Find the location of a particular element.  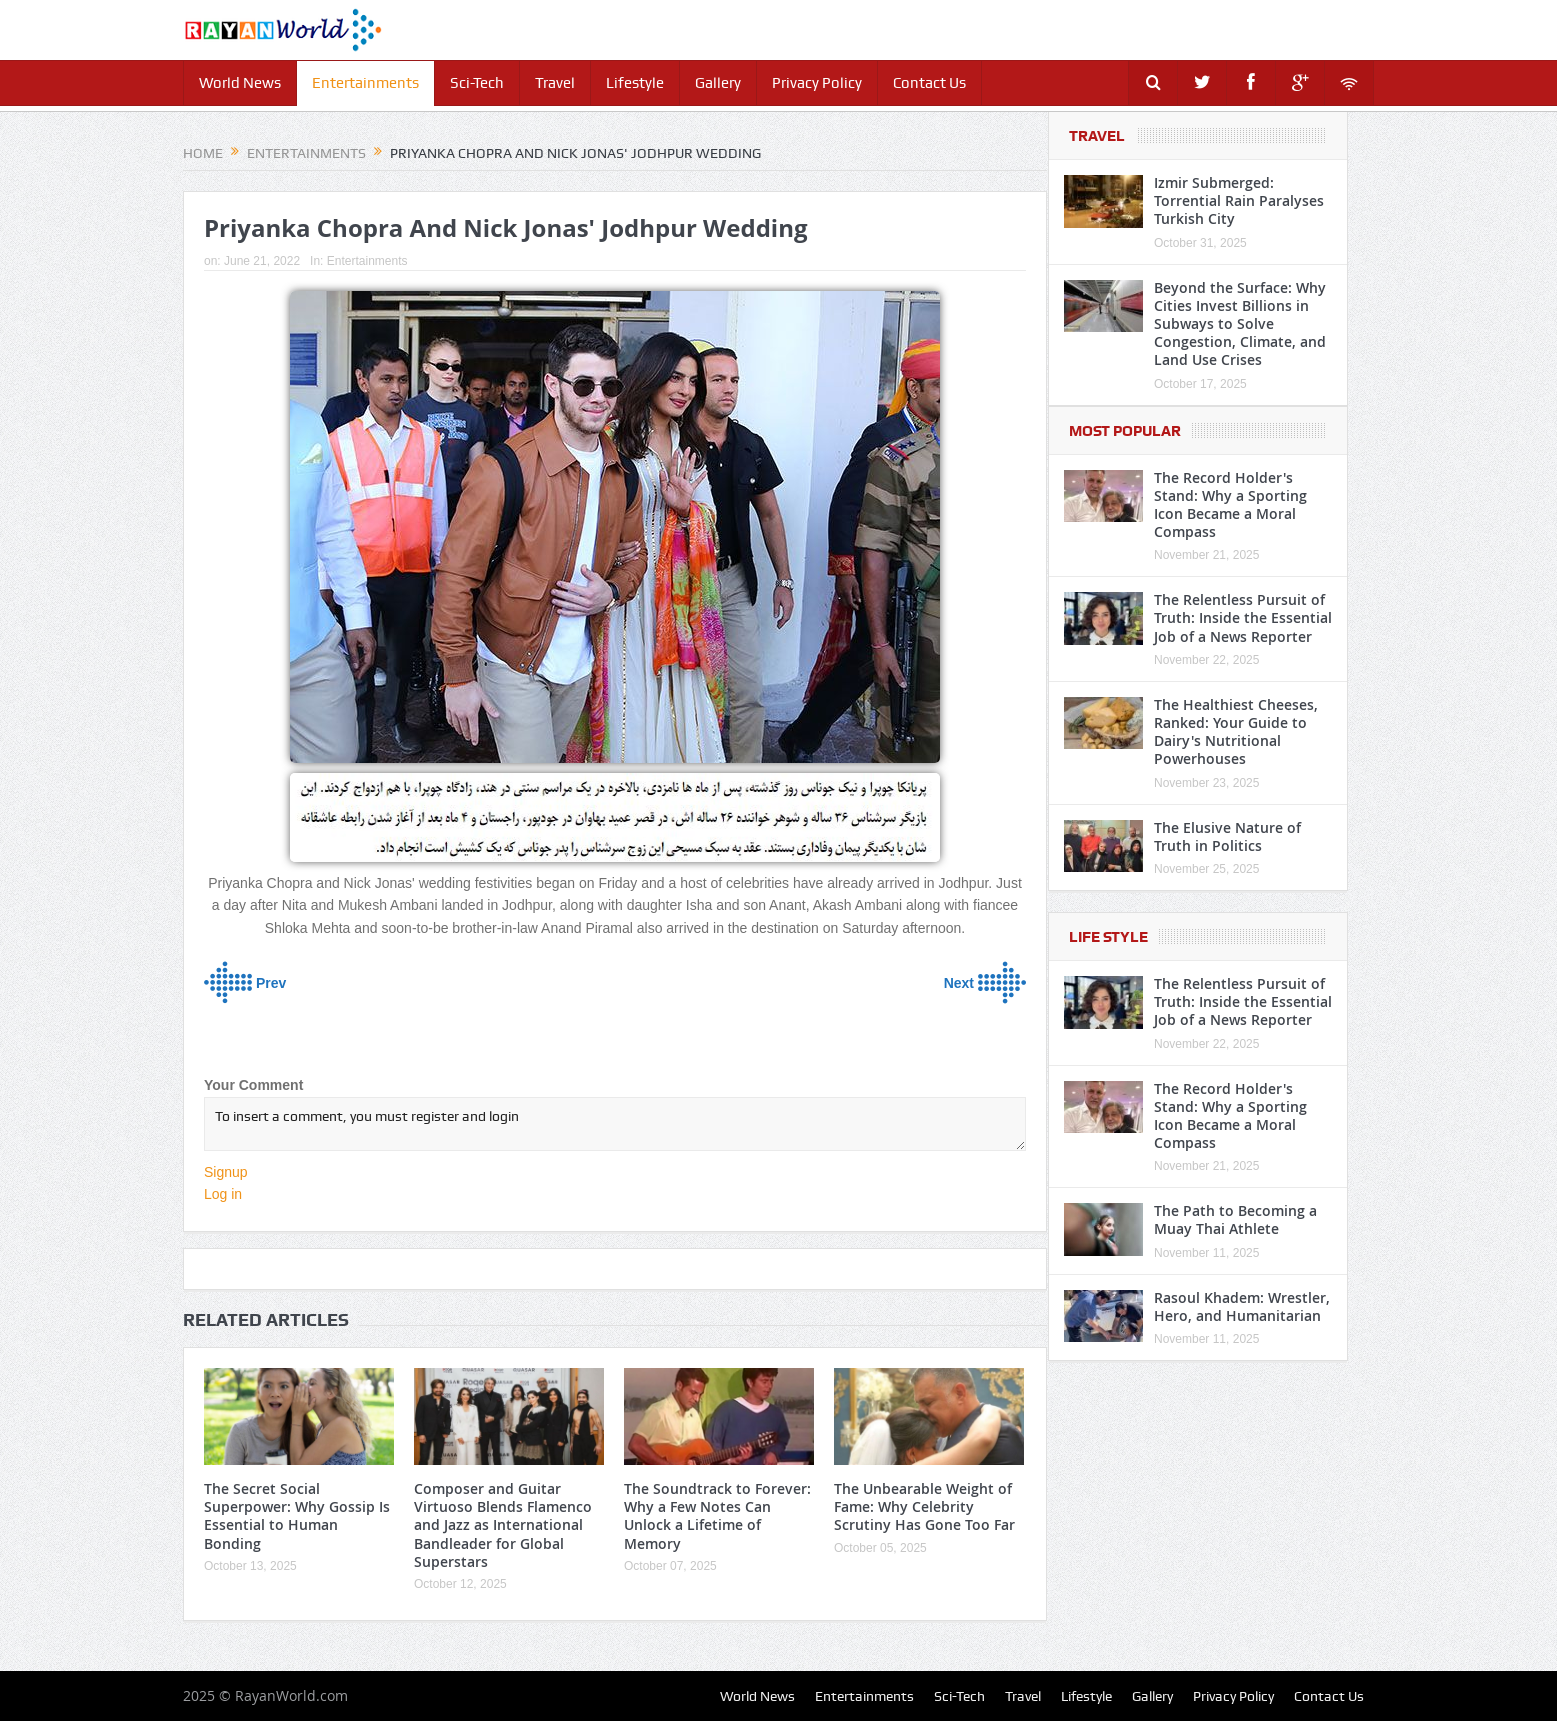

Rasoul Khadem: Wrestler, Hero, and Humanitarian is located at coordinates (1242, 1306).